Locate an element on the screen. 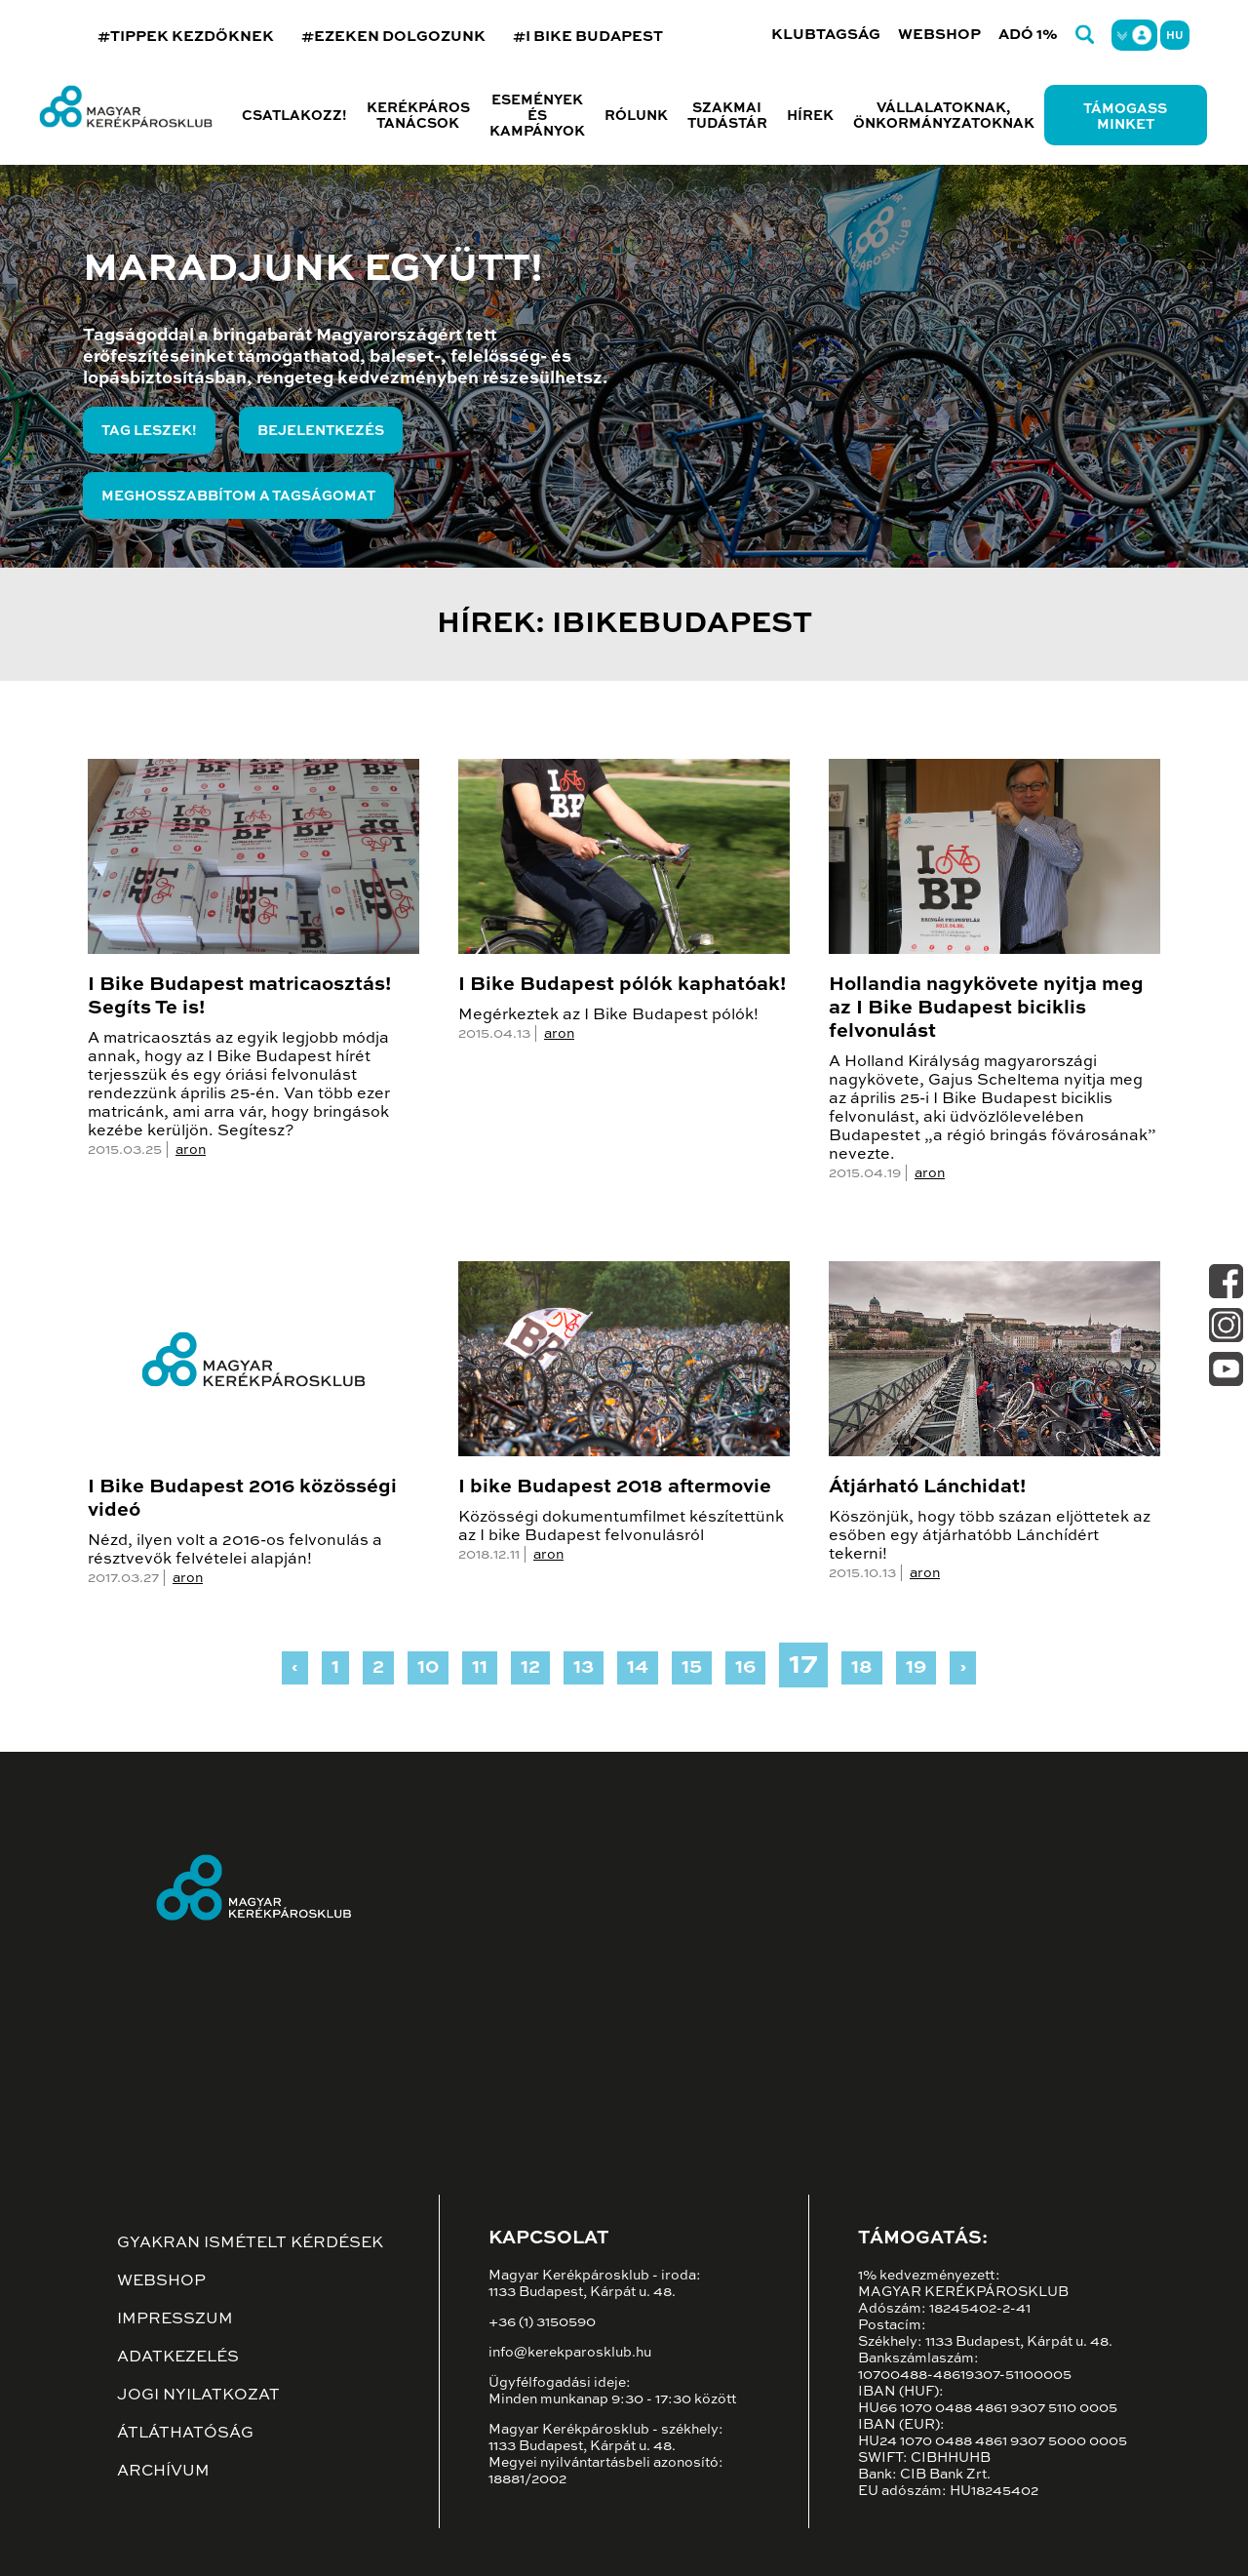 Image resolution: width=1248 pixels, height=2576 pixels. 10 is located at coordinates (428, 1668).